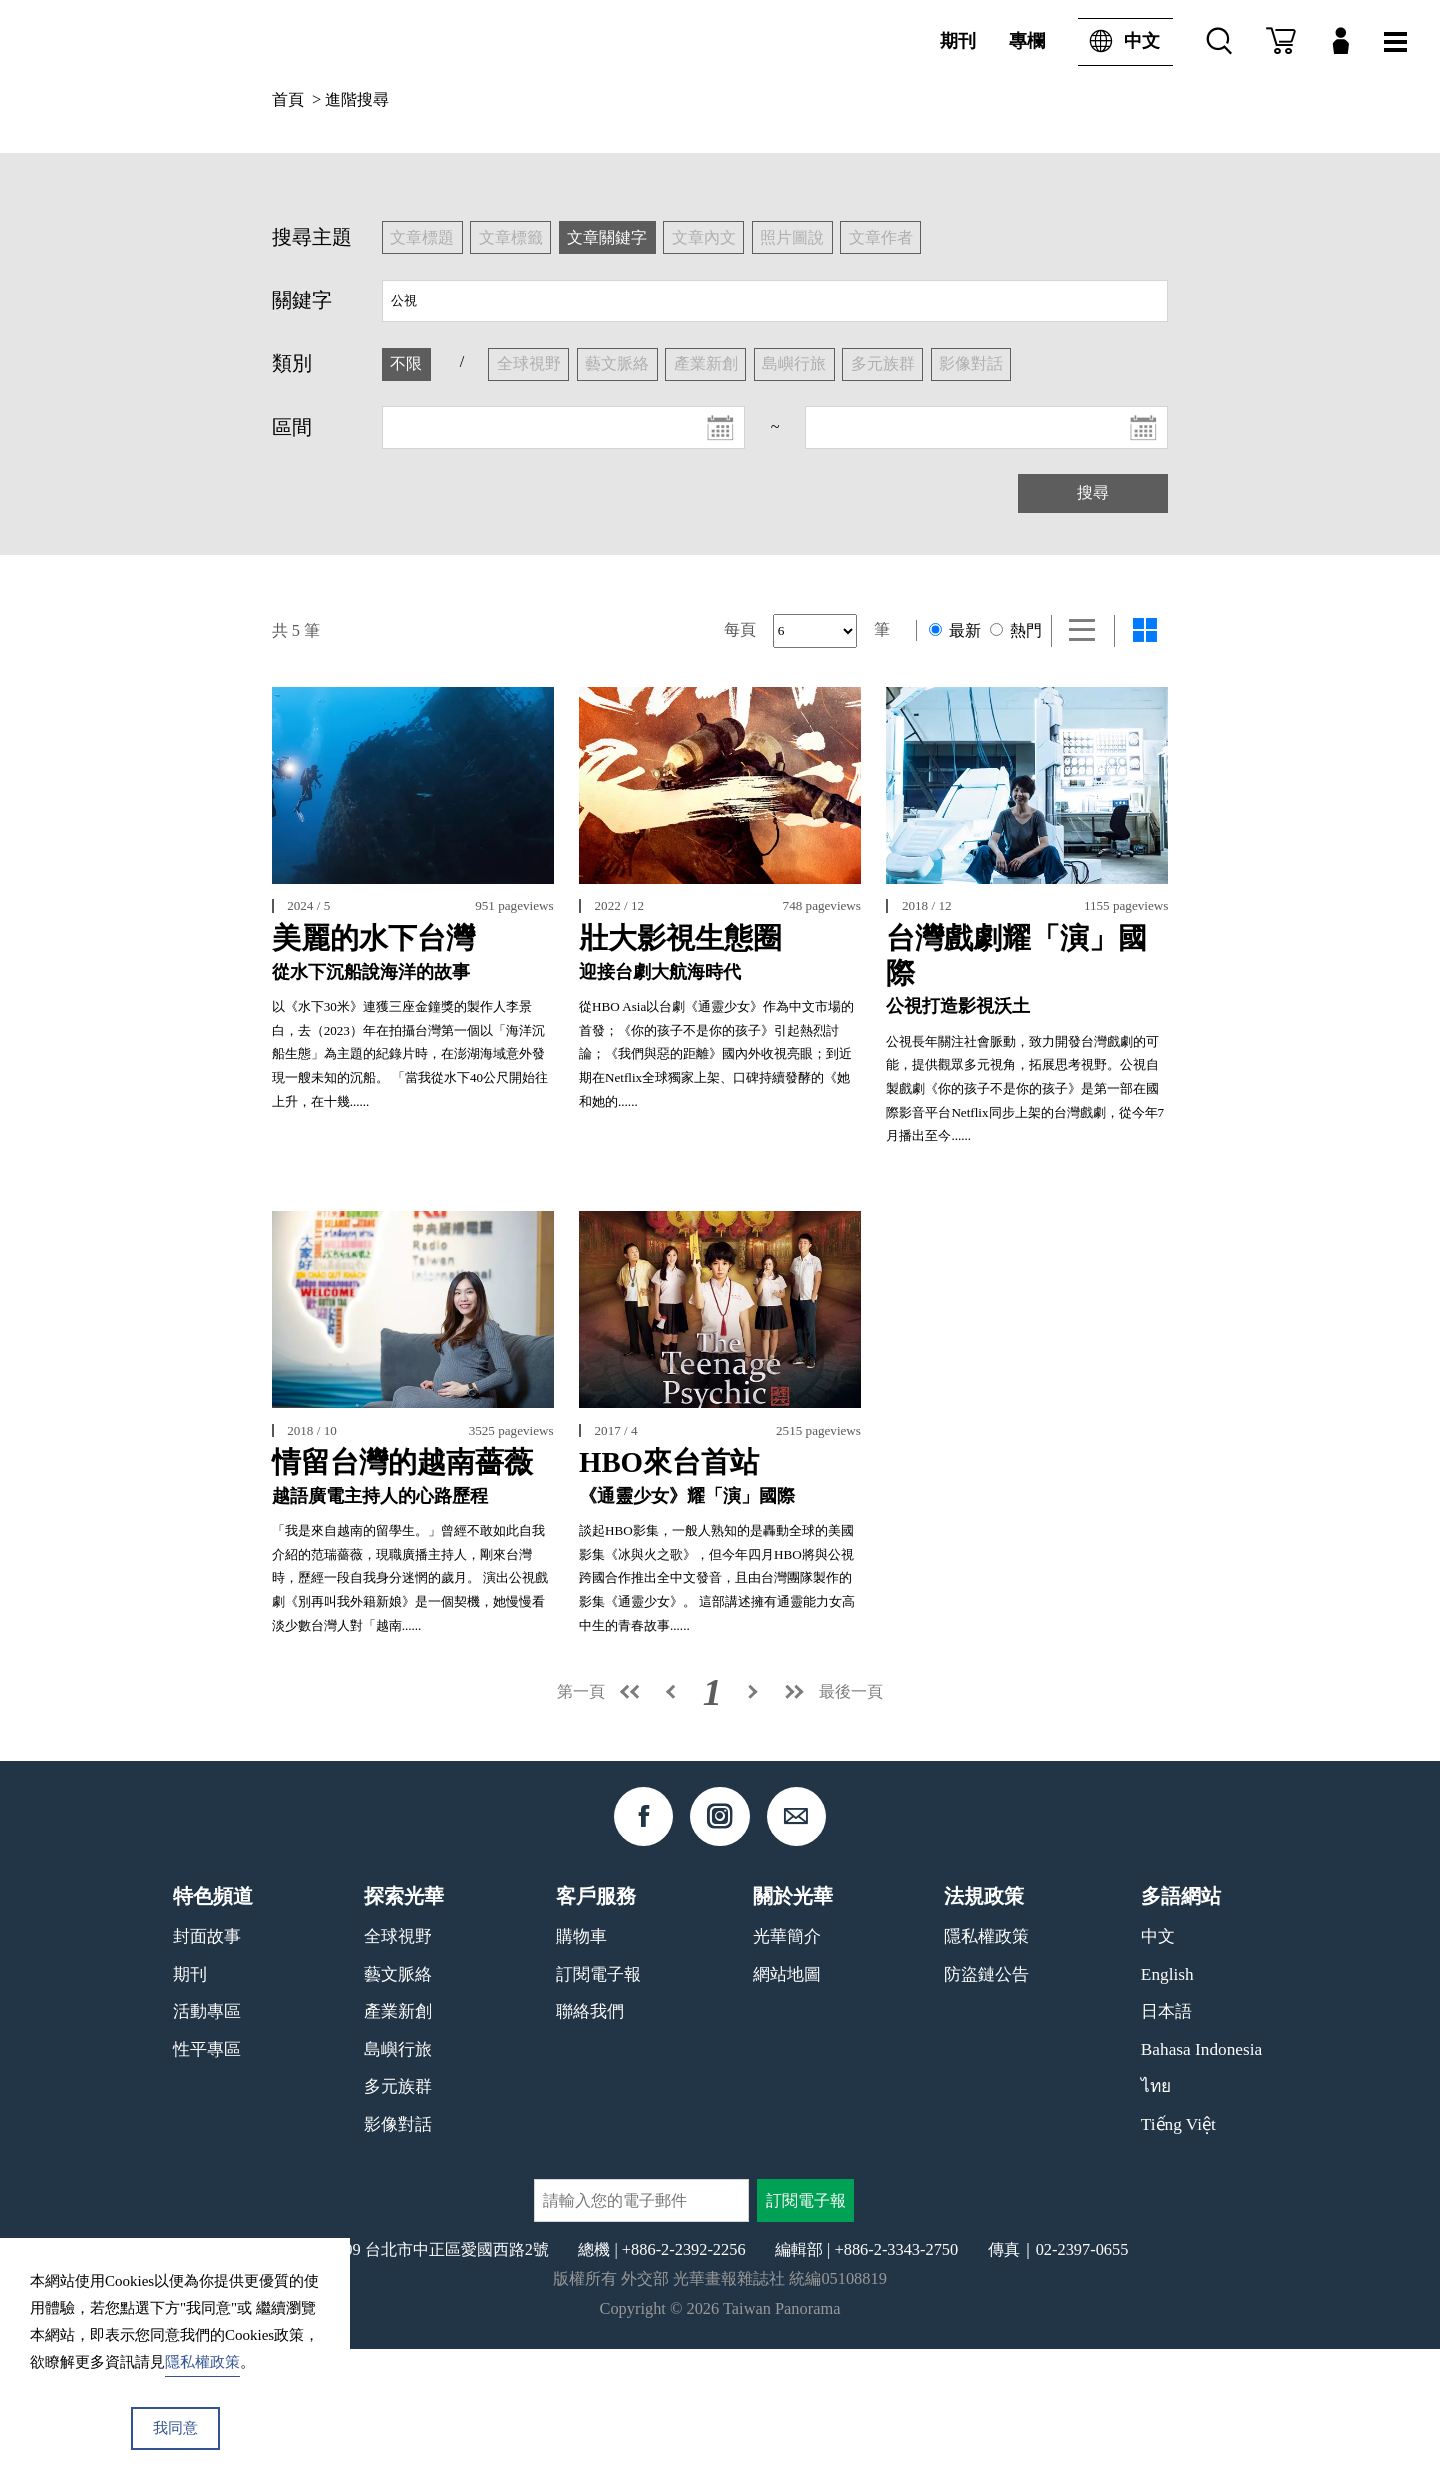 Image resolution: width=1440 pixels, height=2480 pixels. What do you see at coordinates (207, 2180) in the screenshot?
I see `性平專區` at bounding box center [207, 2180].